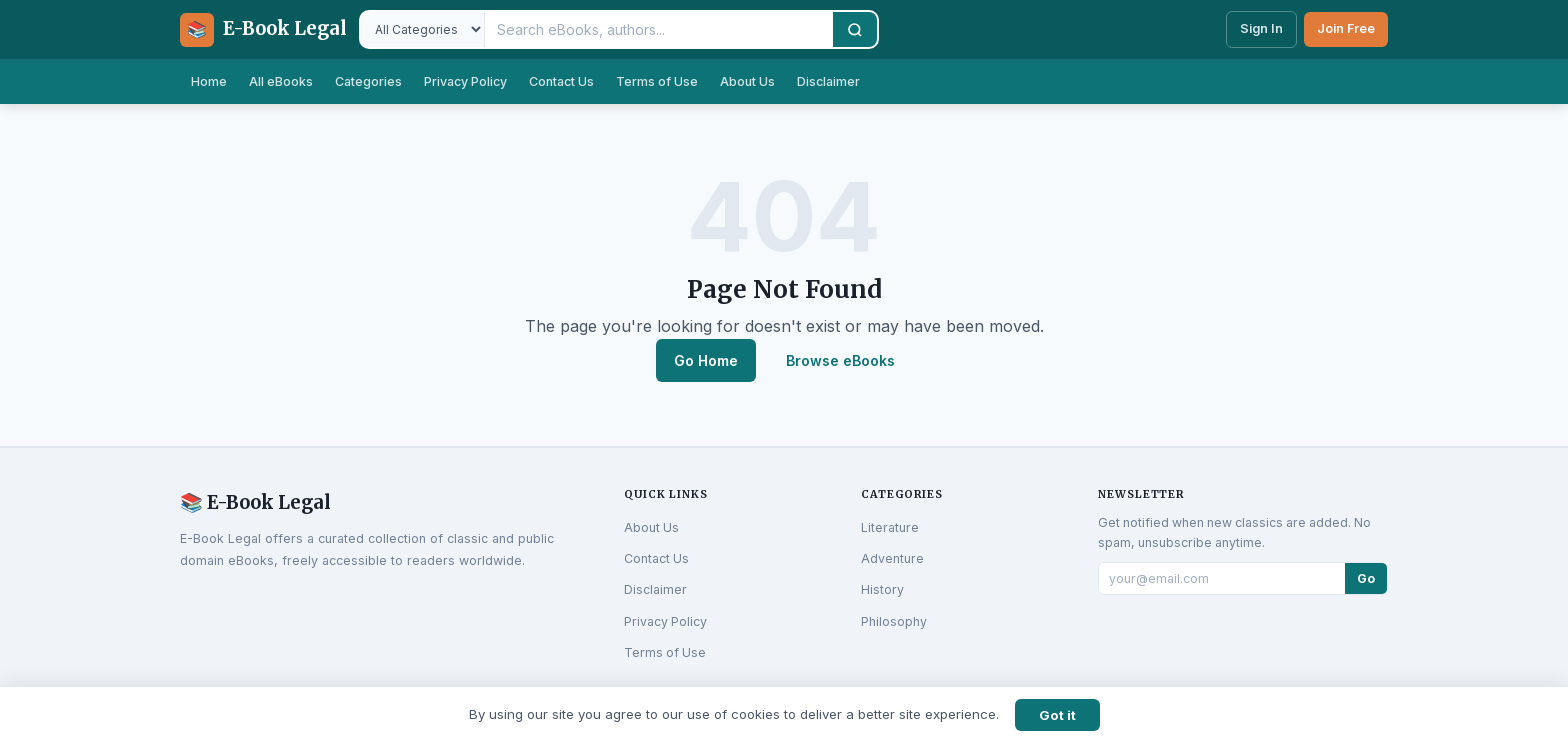 This screenshot has height=743, width=1568. I want to click on Disclaimer, so click(828, 81).